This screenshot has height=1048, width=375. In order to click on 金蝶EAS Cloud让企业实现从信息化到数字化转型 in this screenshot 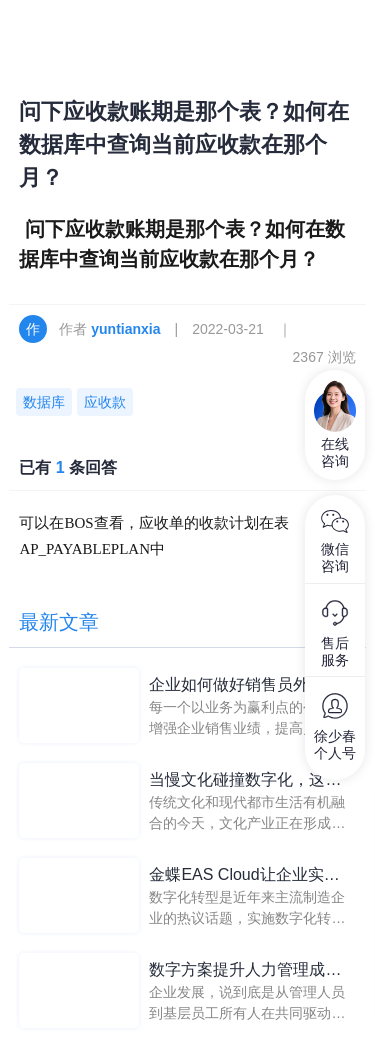, I will do `click(252, 876)`.